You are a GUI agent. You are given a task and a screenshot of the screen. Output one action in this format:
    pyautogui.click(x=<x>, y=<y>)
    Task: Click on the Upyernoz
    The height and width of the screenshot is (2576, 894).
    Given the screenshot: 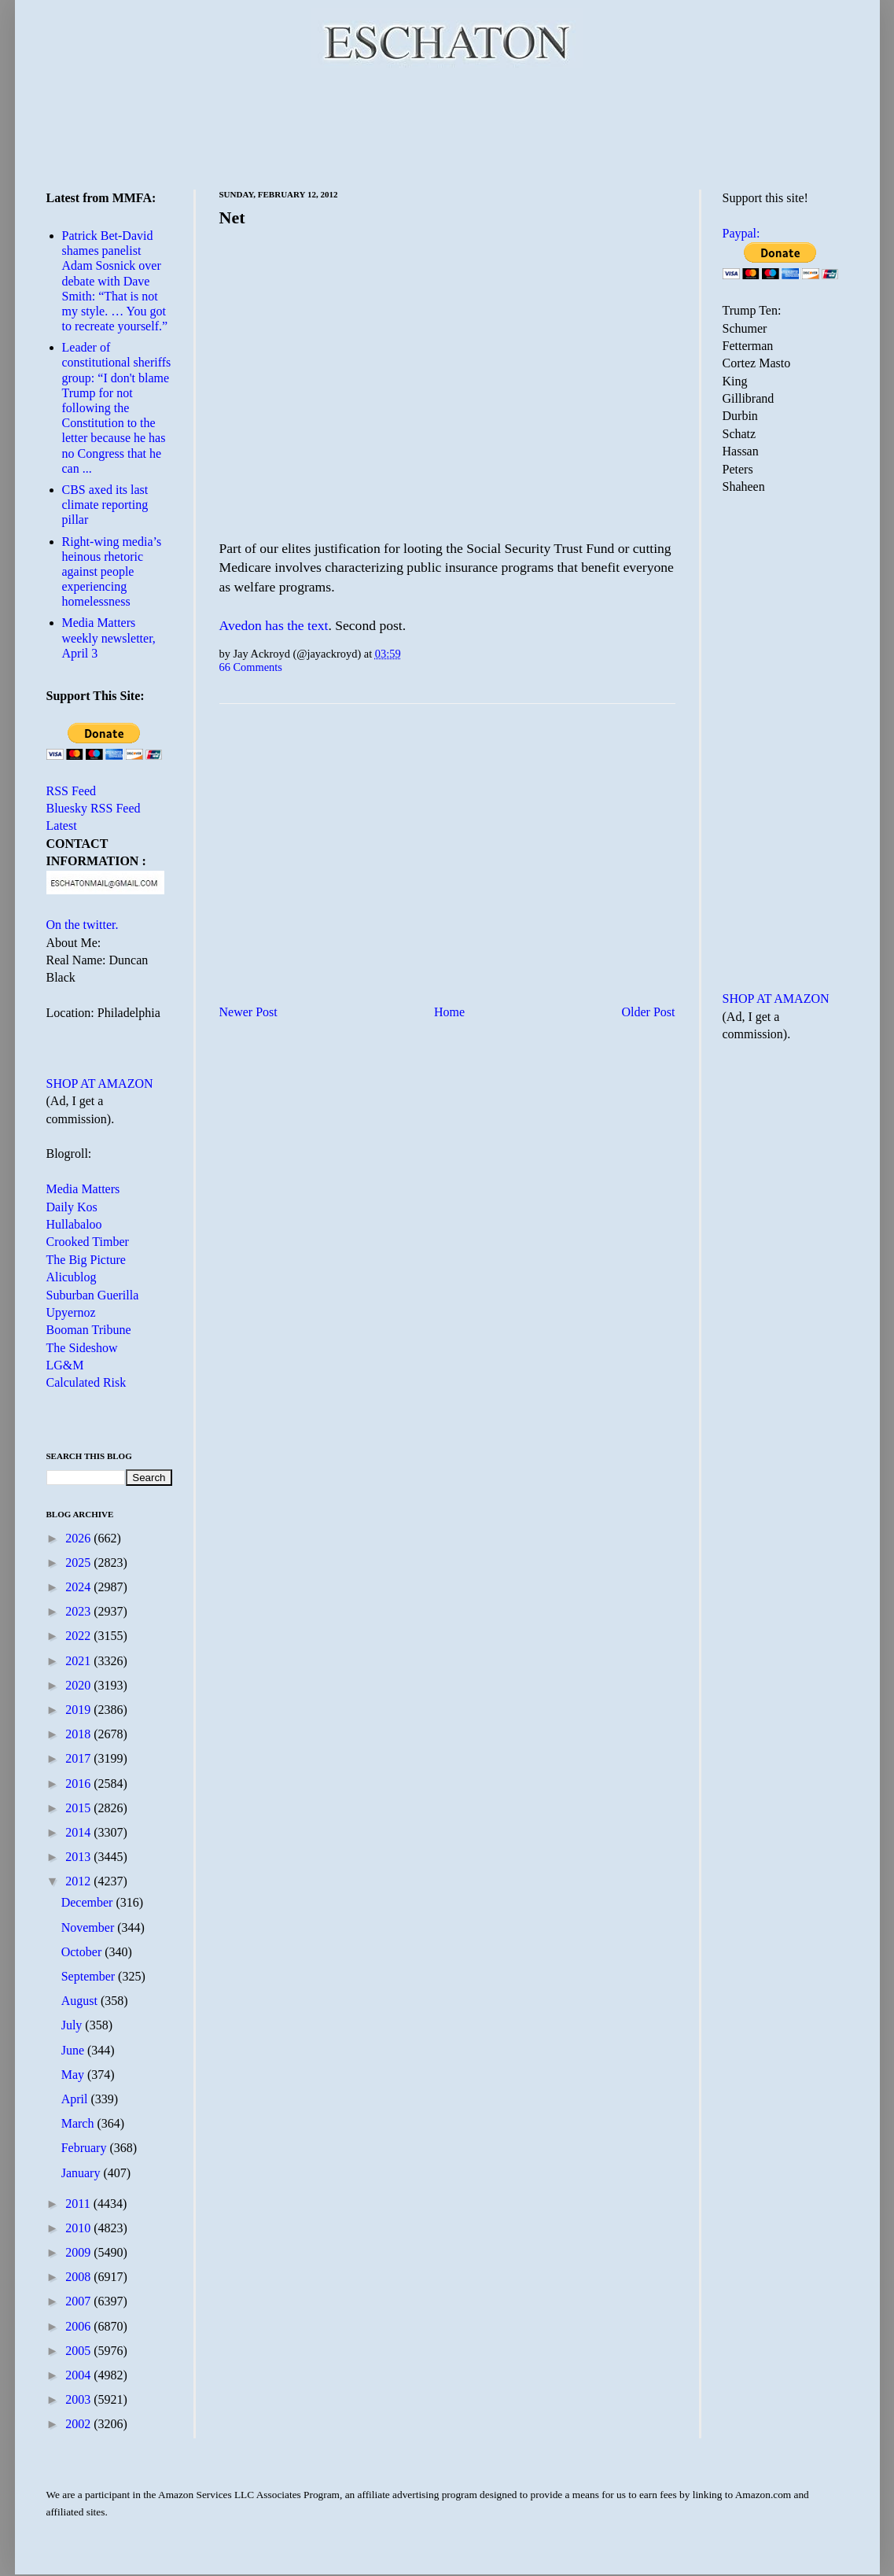 What is the action you would take?
    pyautogui.click(x=71, y=1312)
    